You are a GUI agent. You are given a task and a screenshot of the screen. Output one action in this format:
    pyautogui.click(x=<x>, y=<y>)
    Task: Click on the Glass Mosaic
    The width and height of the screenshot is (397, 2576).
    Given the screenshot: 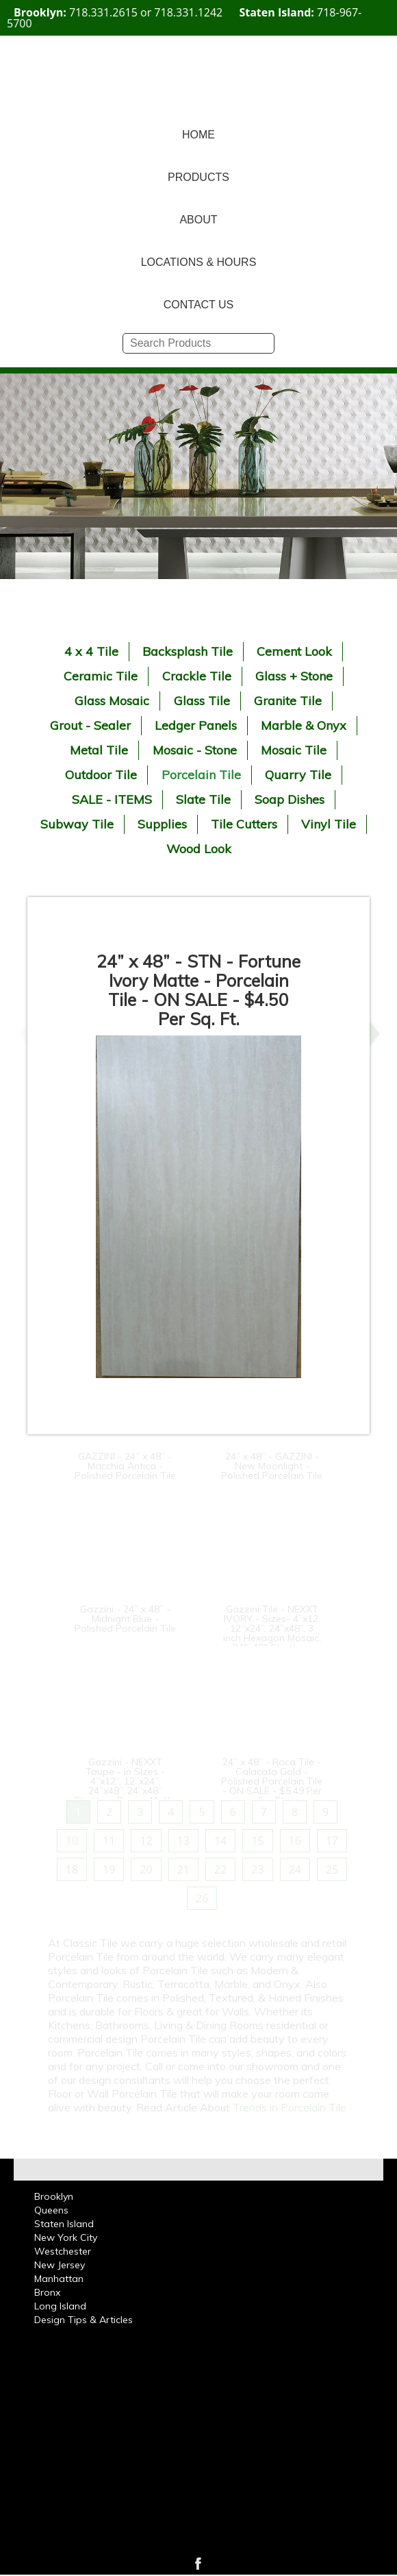 What is the action you would take?
    pyautogui.click(x=112, y=701)
    